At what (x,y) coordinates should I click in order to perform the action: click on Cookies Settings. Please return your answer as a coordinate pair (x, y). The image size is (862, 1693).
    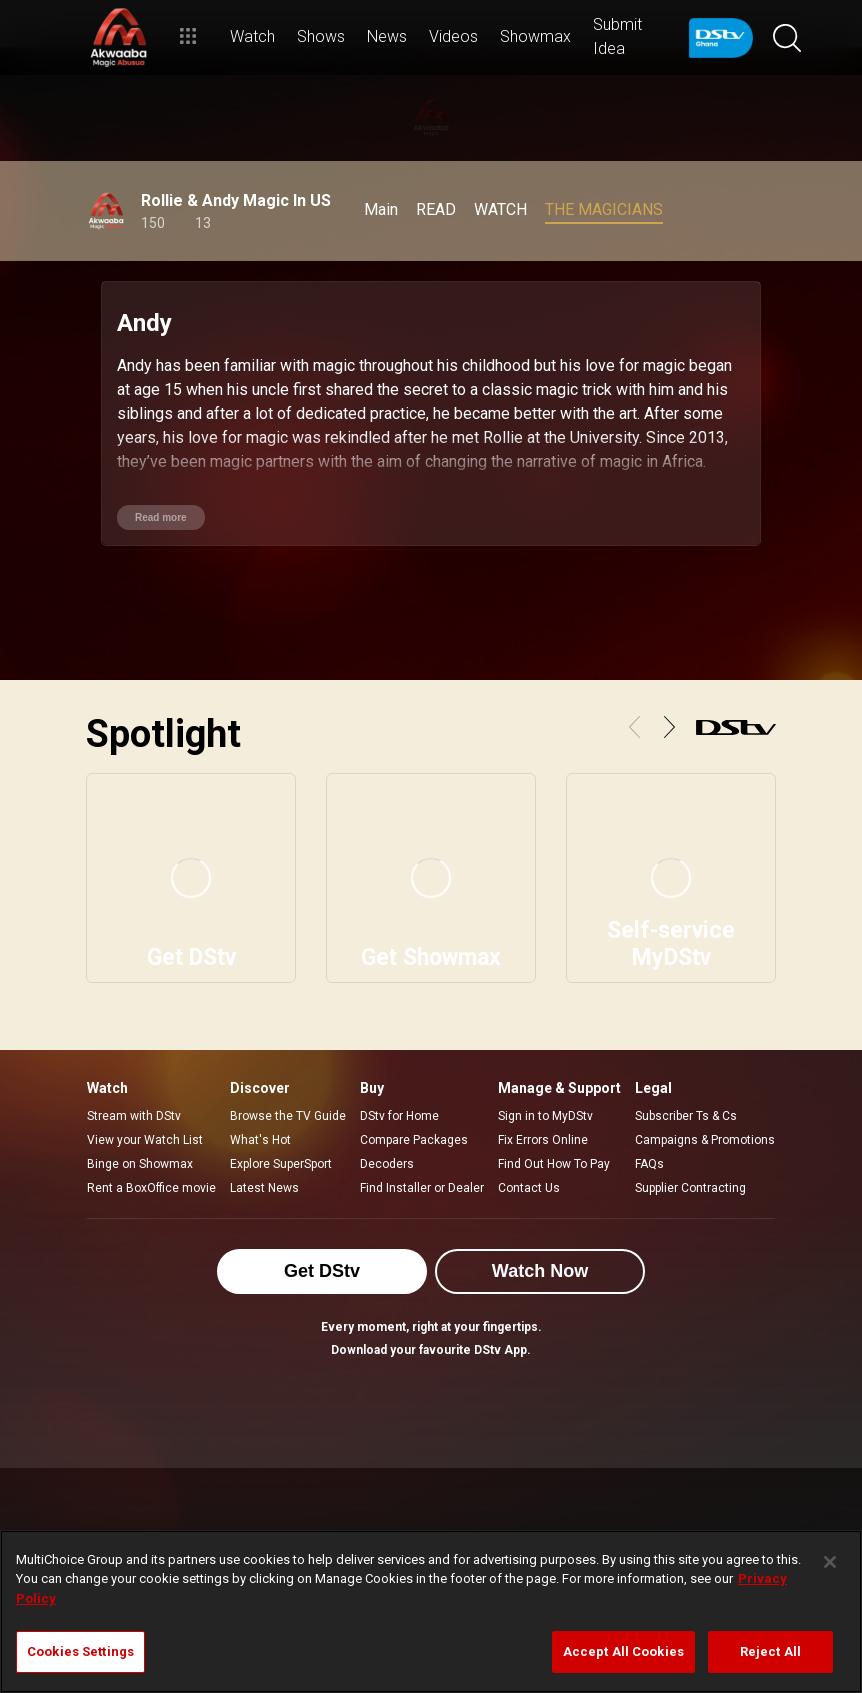
    Looking at the image, I should click on (80, 1651).